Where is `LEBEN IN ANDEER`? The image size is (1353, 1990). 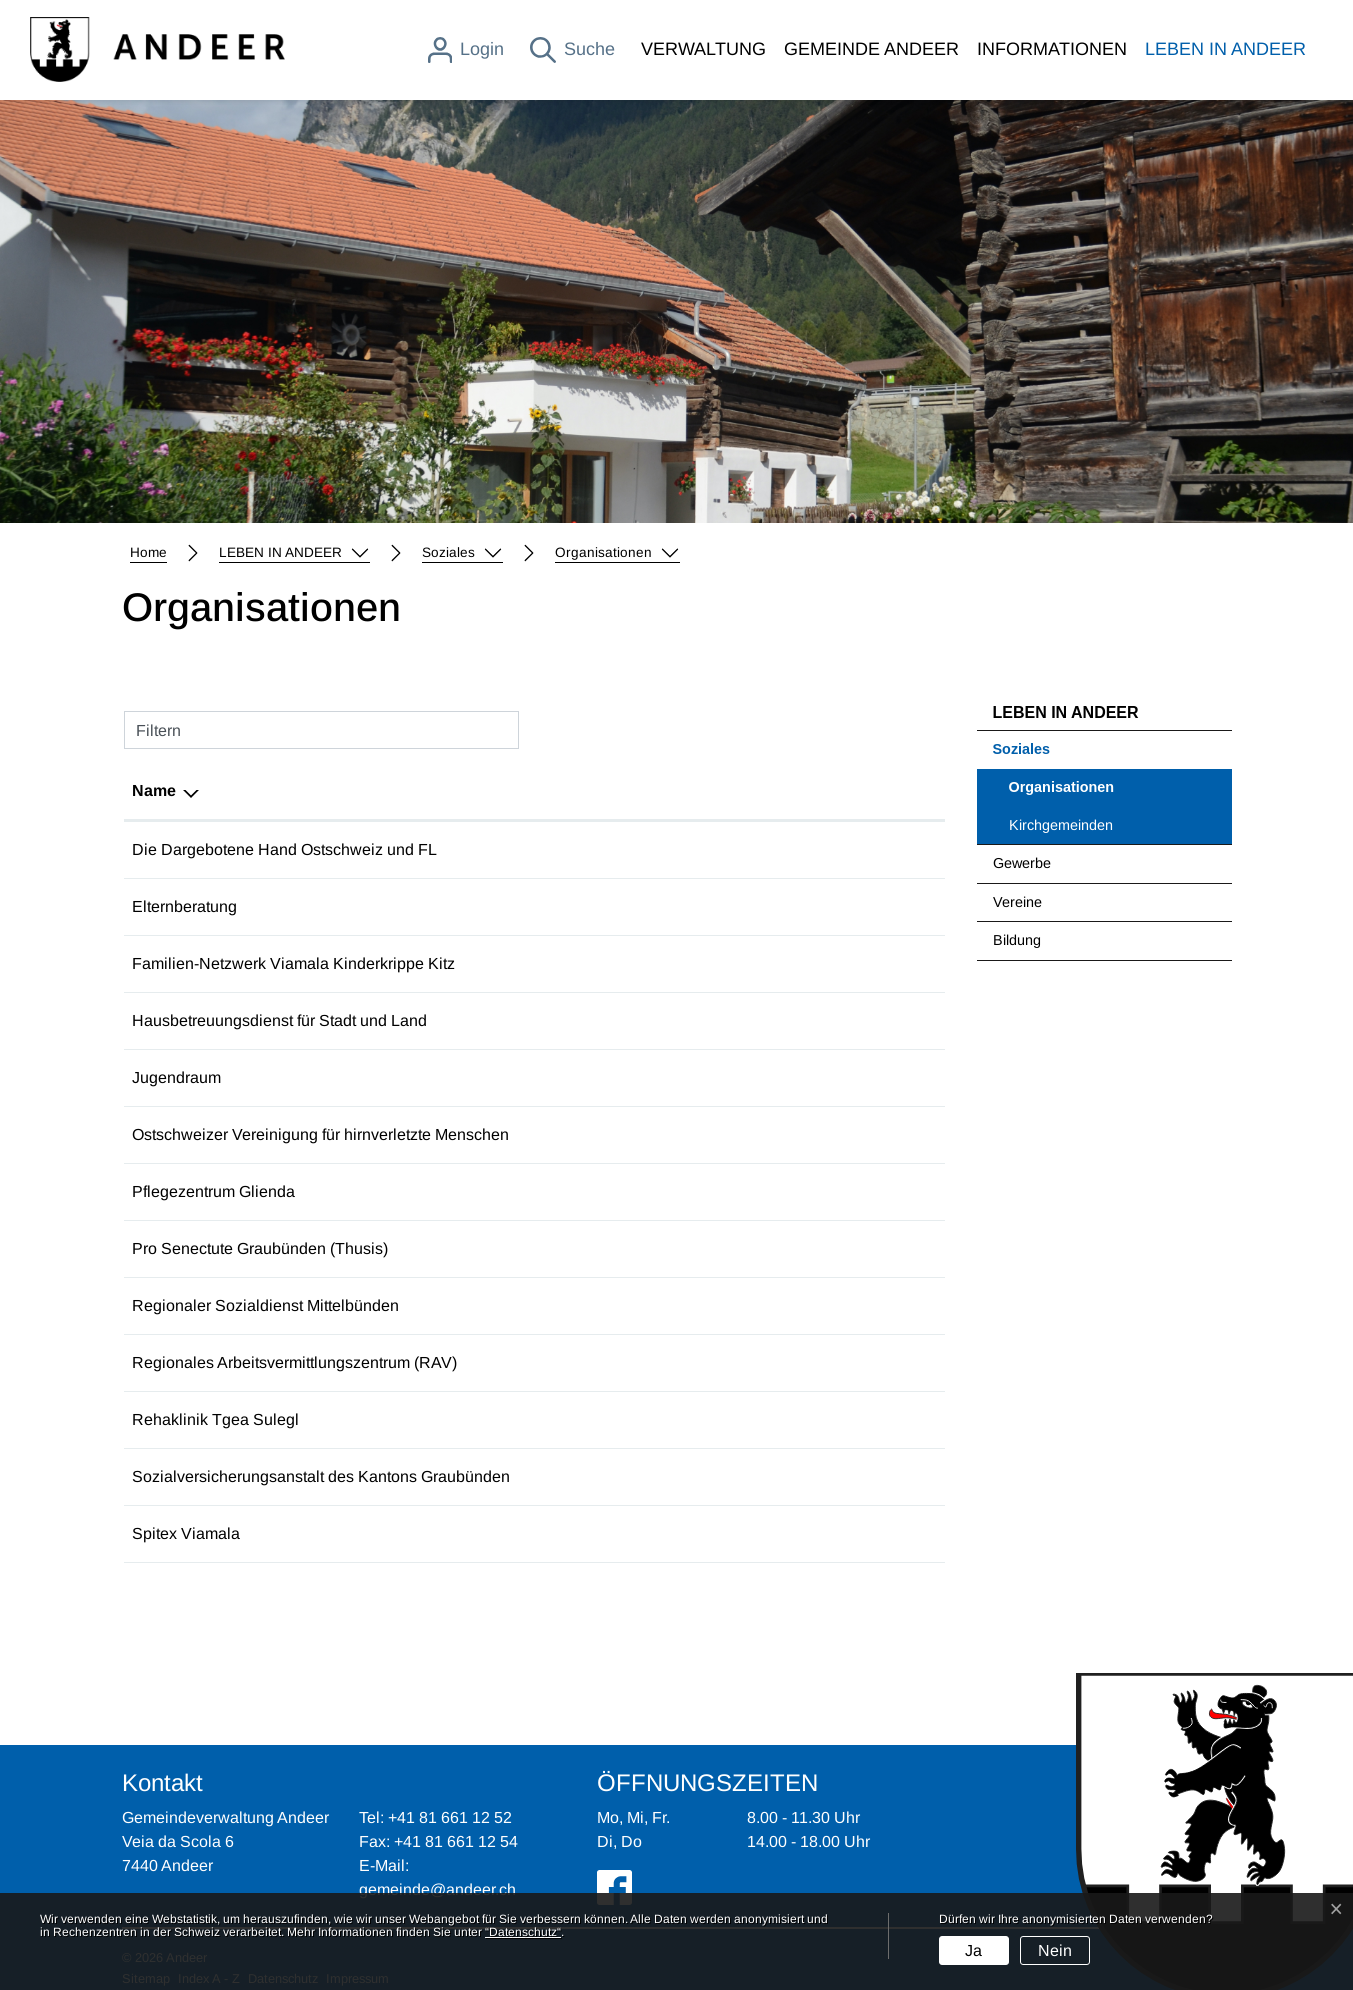 LEBEN IN ANDEER is located at coordinates (1225, 49).